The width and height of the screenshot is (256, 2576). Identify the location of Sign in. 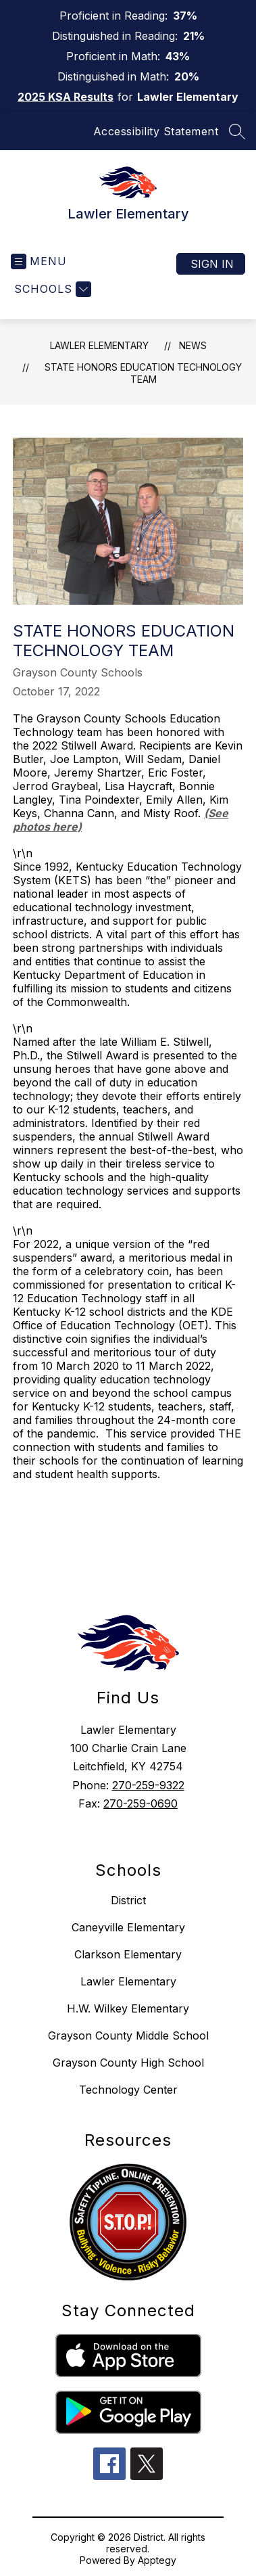
(212, 264).